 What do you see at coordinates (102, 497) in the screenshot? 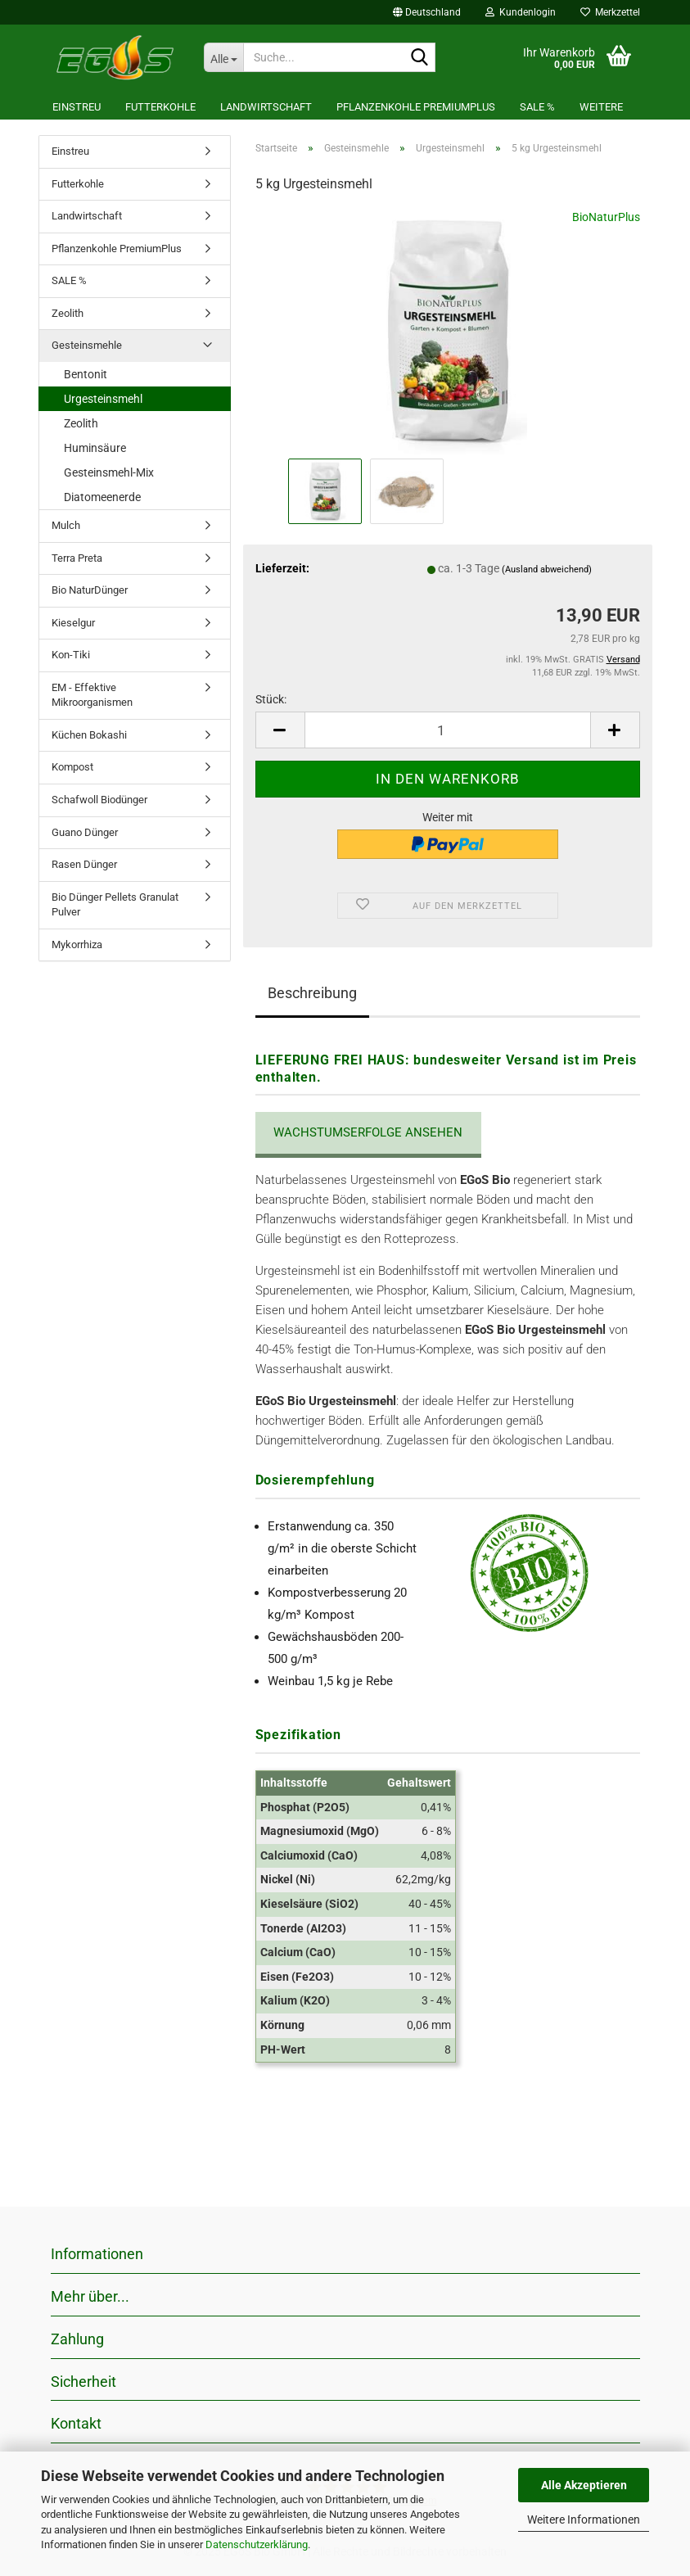
I see `Diatomeenerde` at bounding box center [102, 497].